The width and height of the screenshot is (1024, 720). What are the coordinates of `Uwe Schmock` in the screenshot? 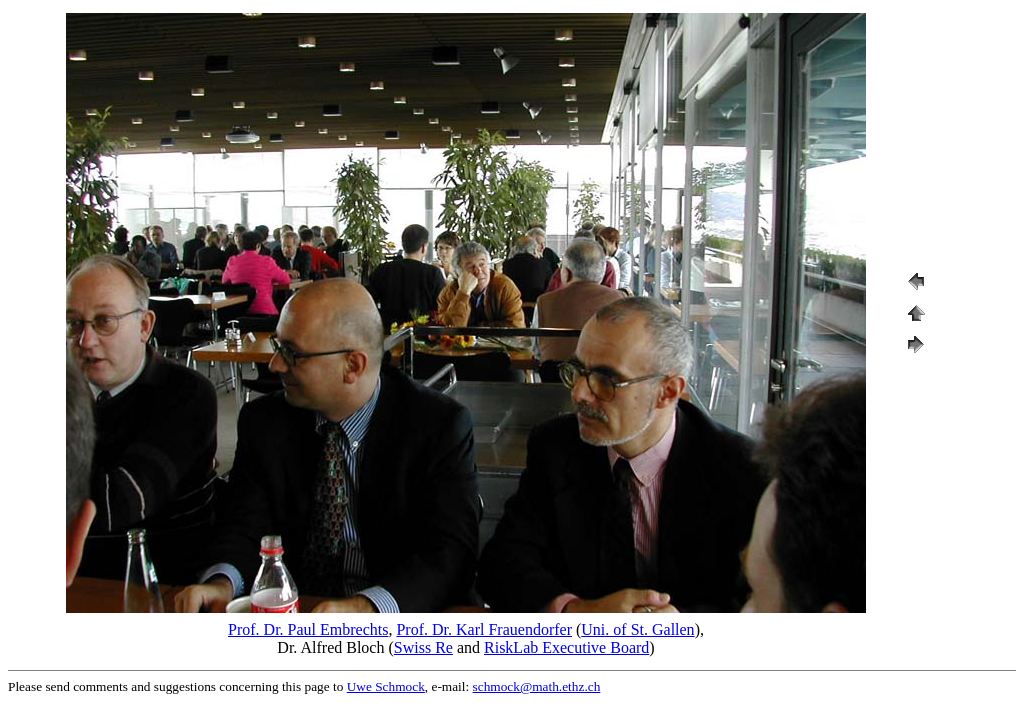 It's located at (386, 686).